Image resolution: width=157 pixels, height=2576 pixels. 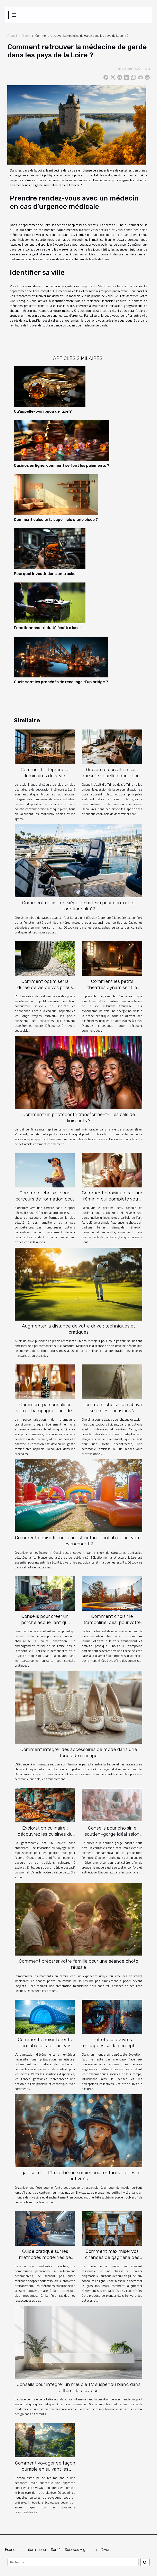 I want to click on Exploration culinaire : découvrez les cuisines du monde à travers le voyage, so click(x=45, y=1834).